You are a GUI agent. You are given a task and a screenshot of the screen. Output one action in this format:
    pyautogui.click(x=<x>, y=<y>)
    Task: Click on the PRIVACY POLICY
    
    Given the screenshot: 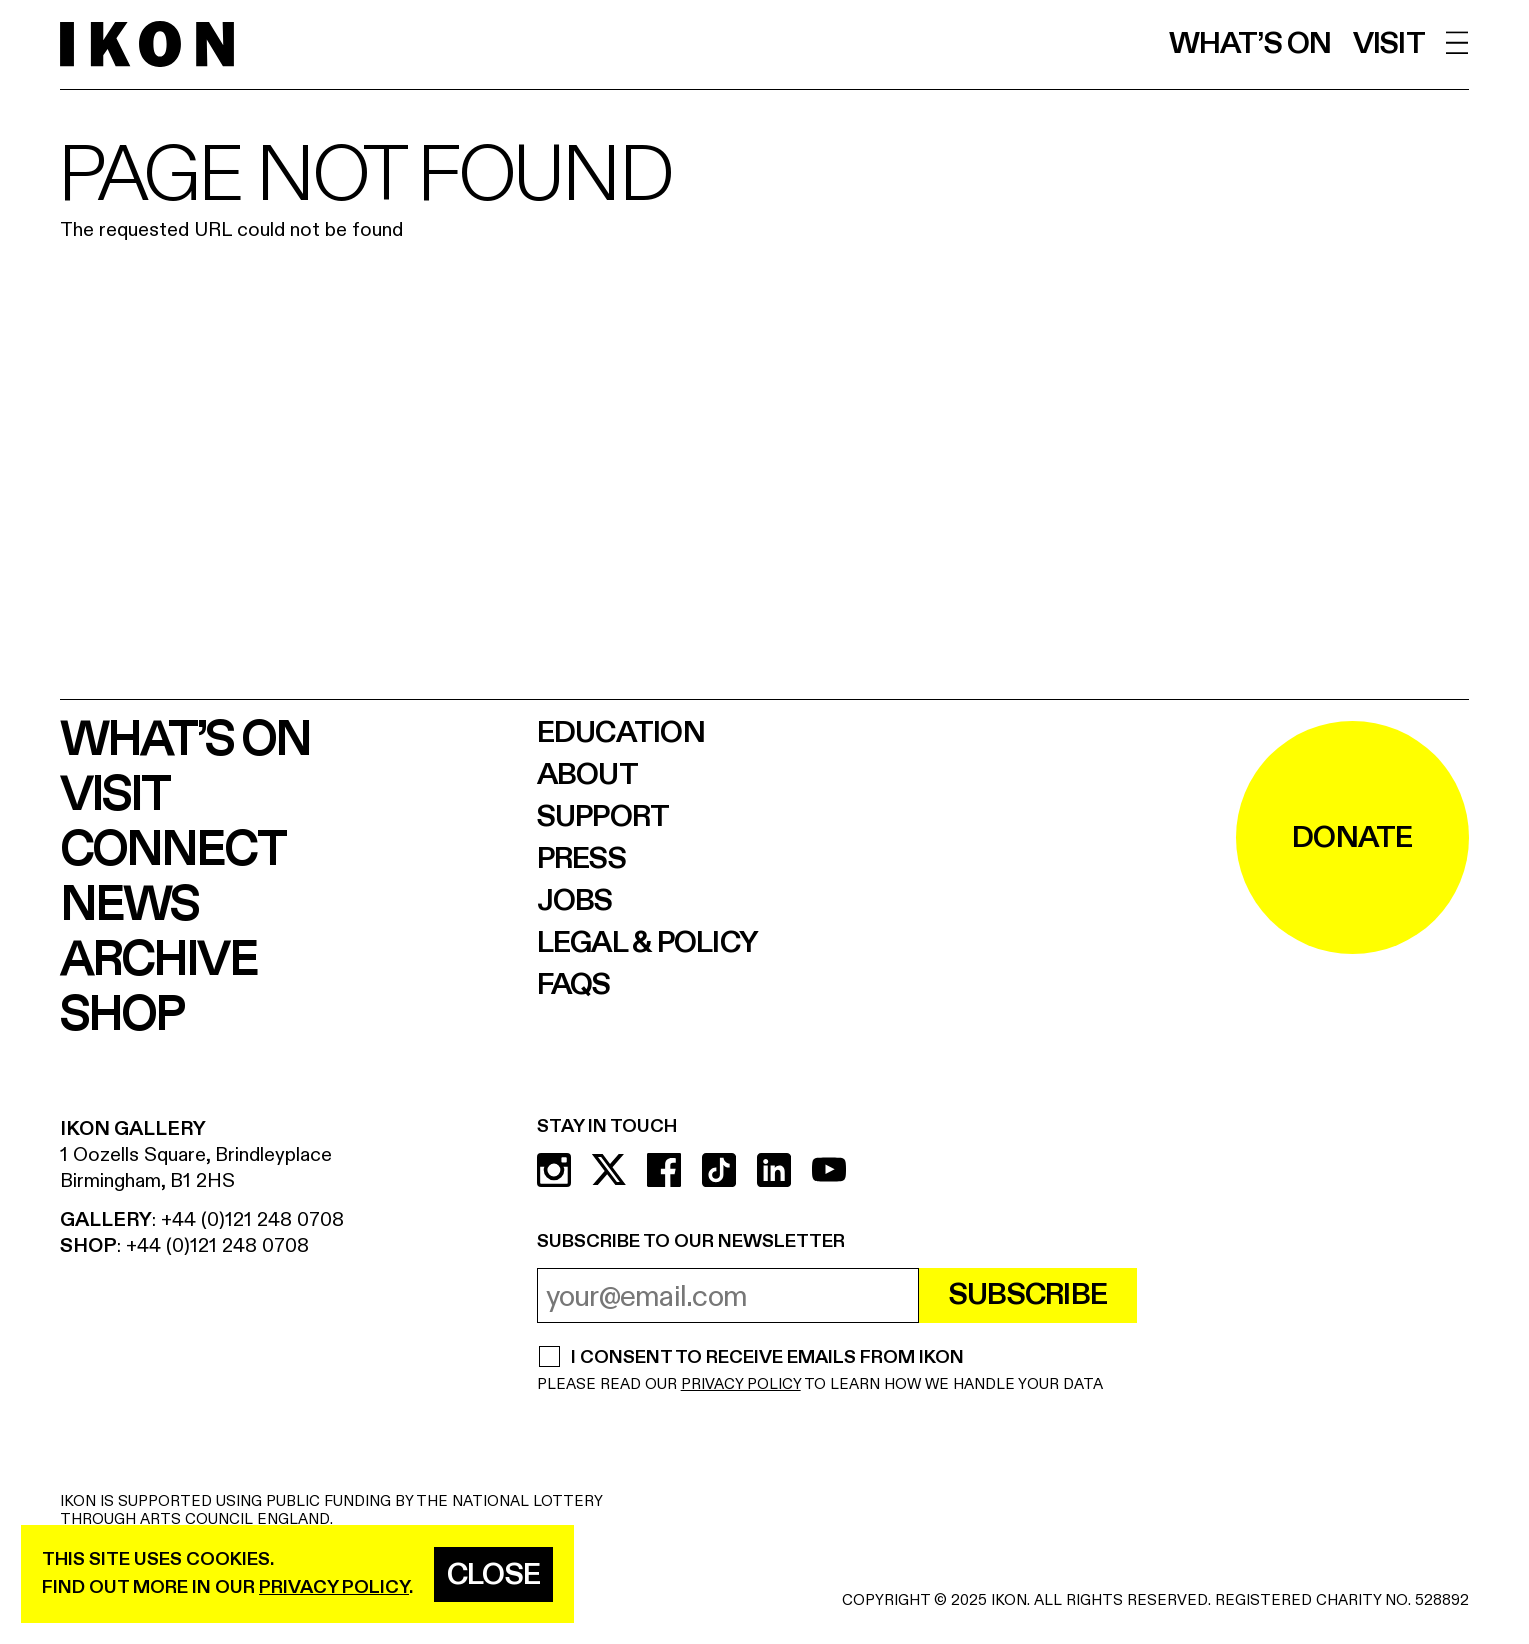 What is the action you would take?
    pyautogui.click(x=741, y=1384)
    